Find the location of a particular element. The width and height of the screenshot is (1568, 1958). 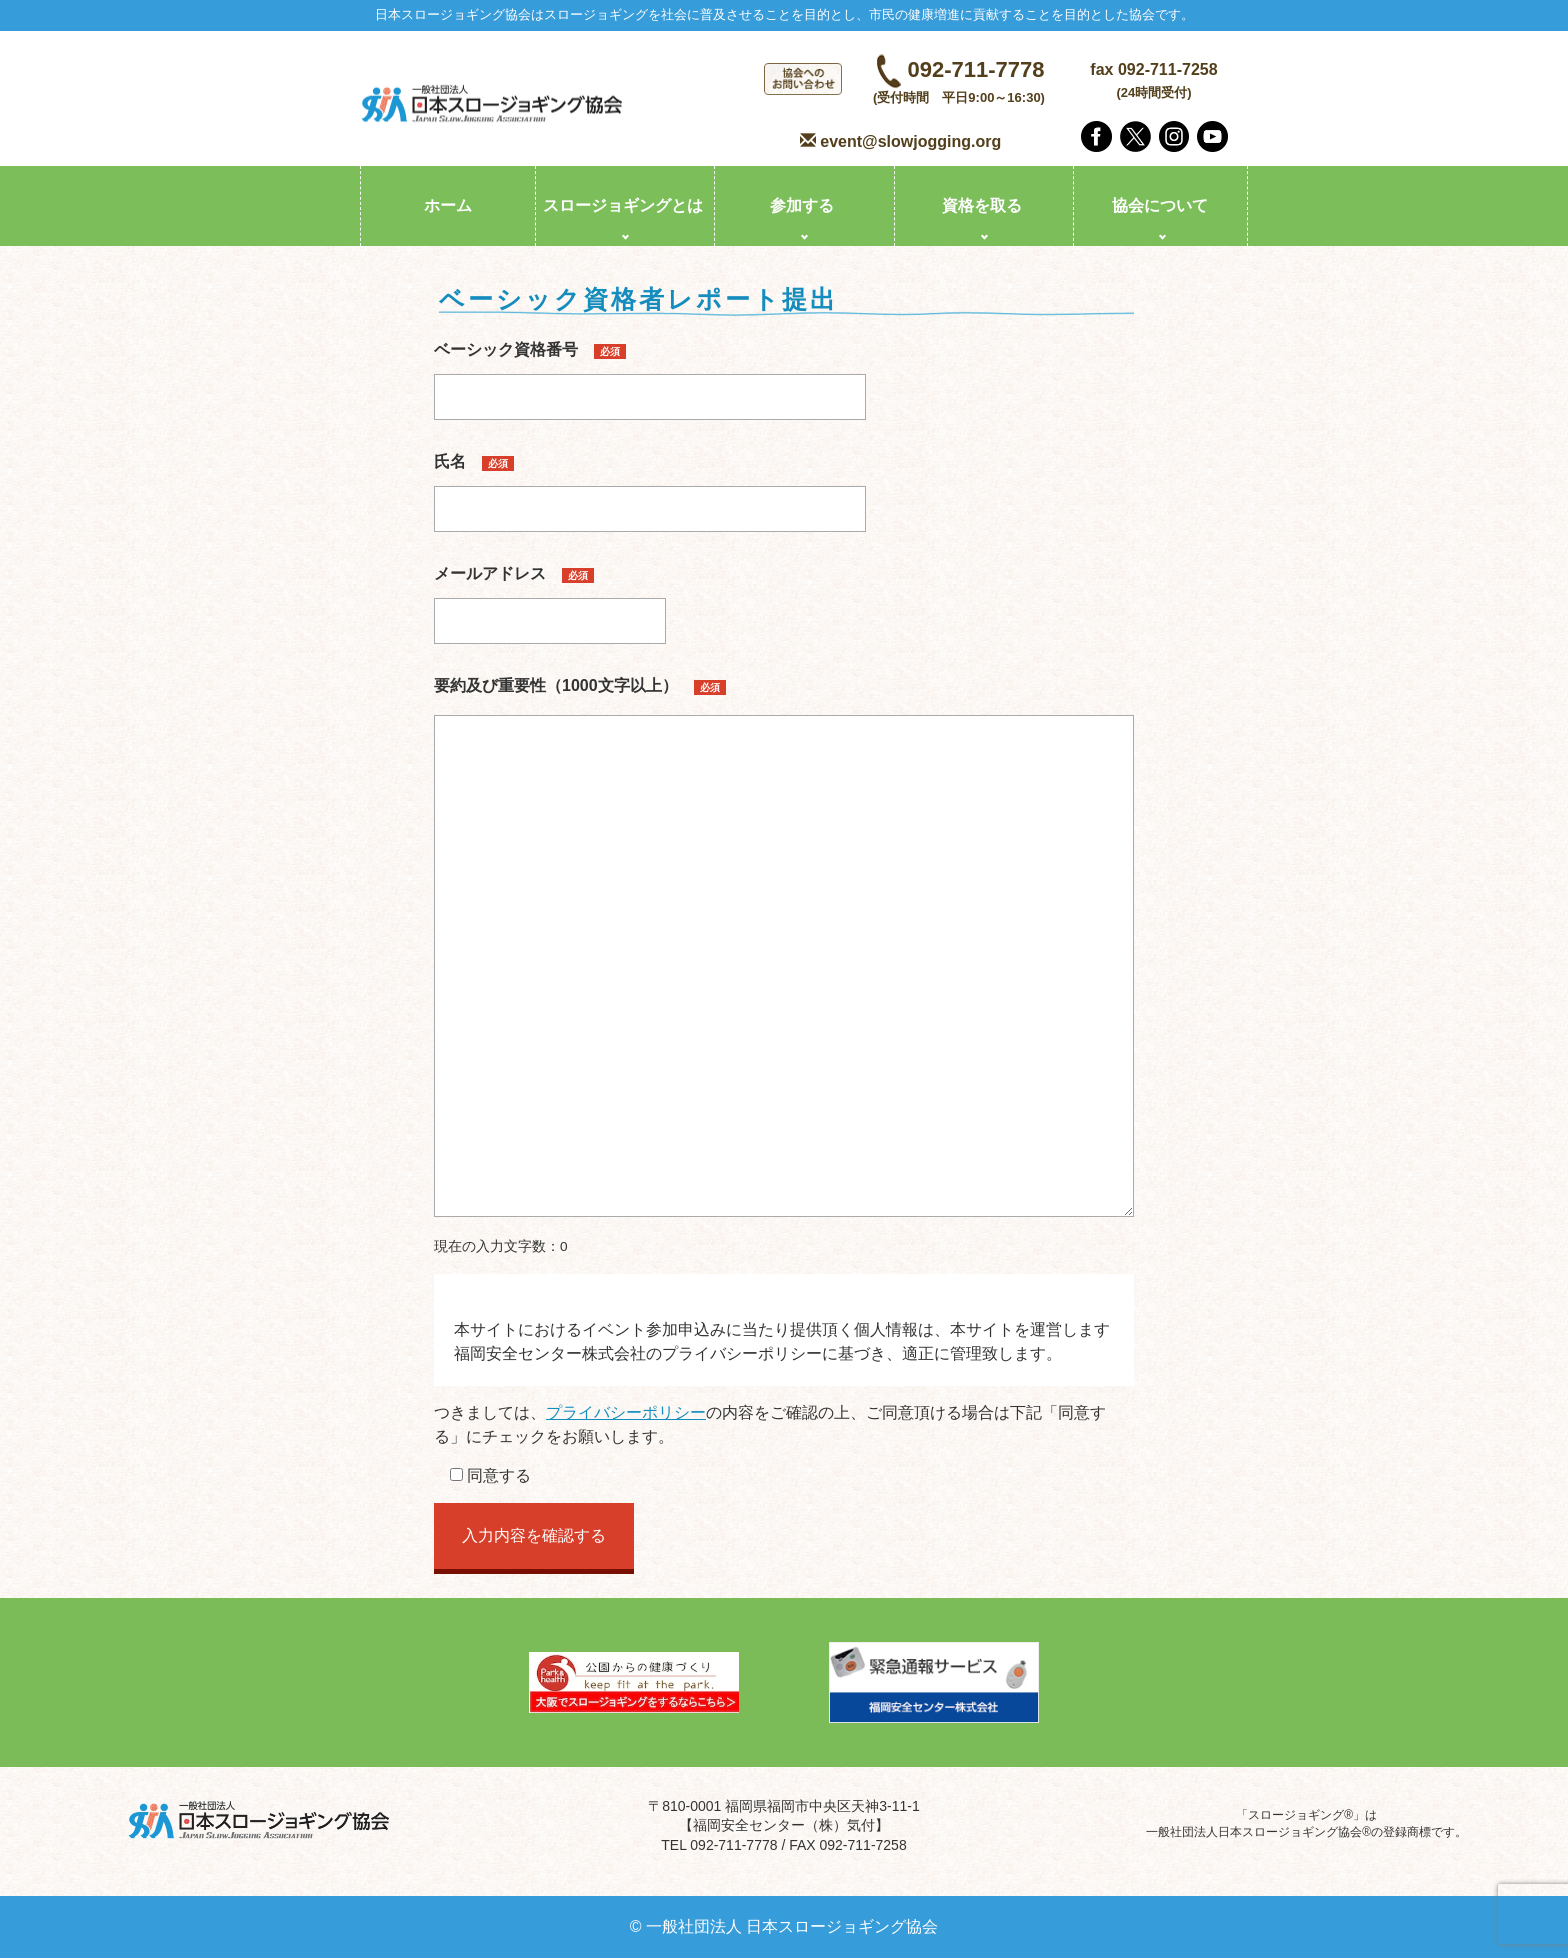

ベーシック資格番号 is located at coordinates (650, 373).